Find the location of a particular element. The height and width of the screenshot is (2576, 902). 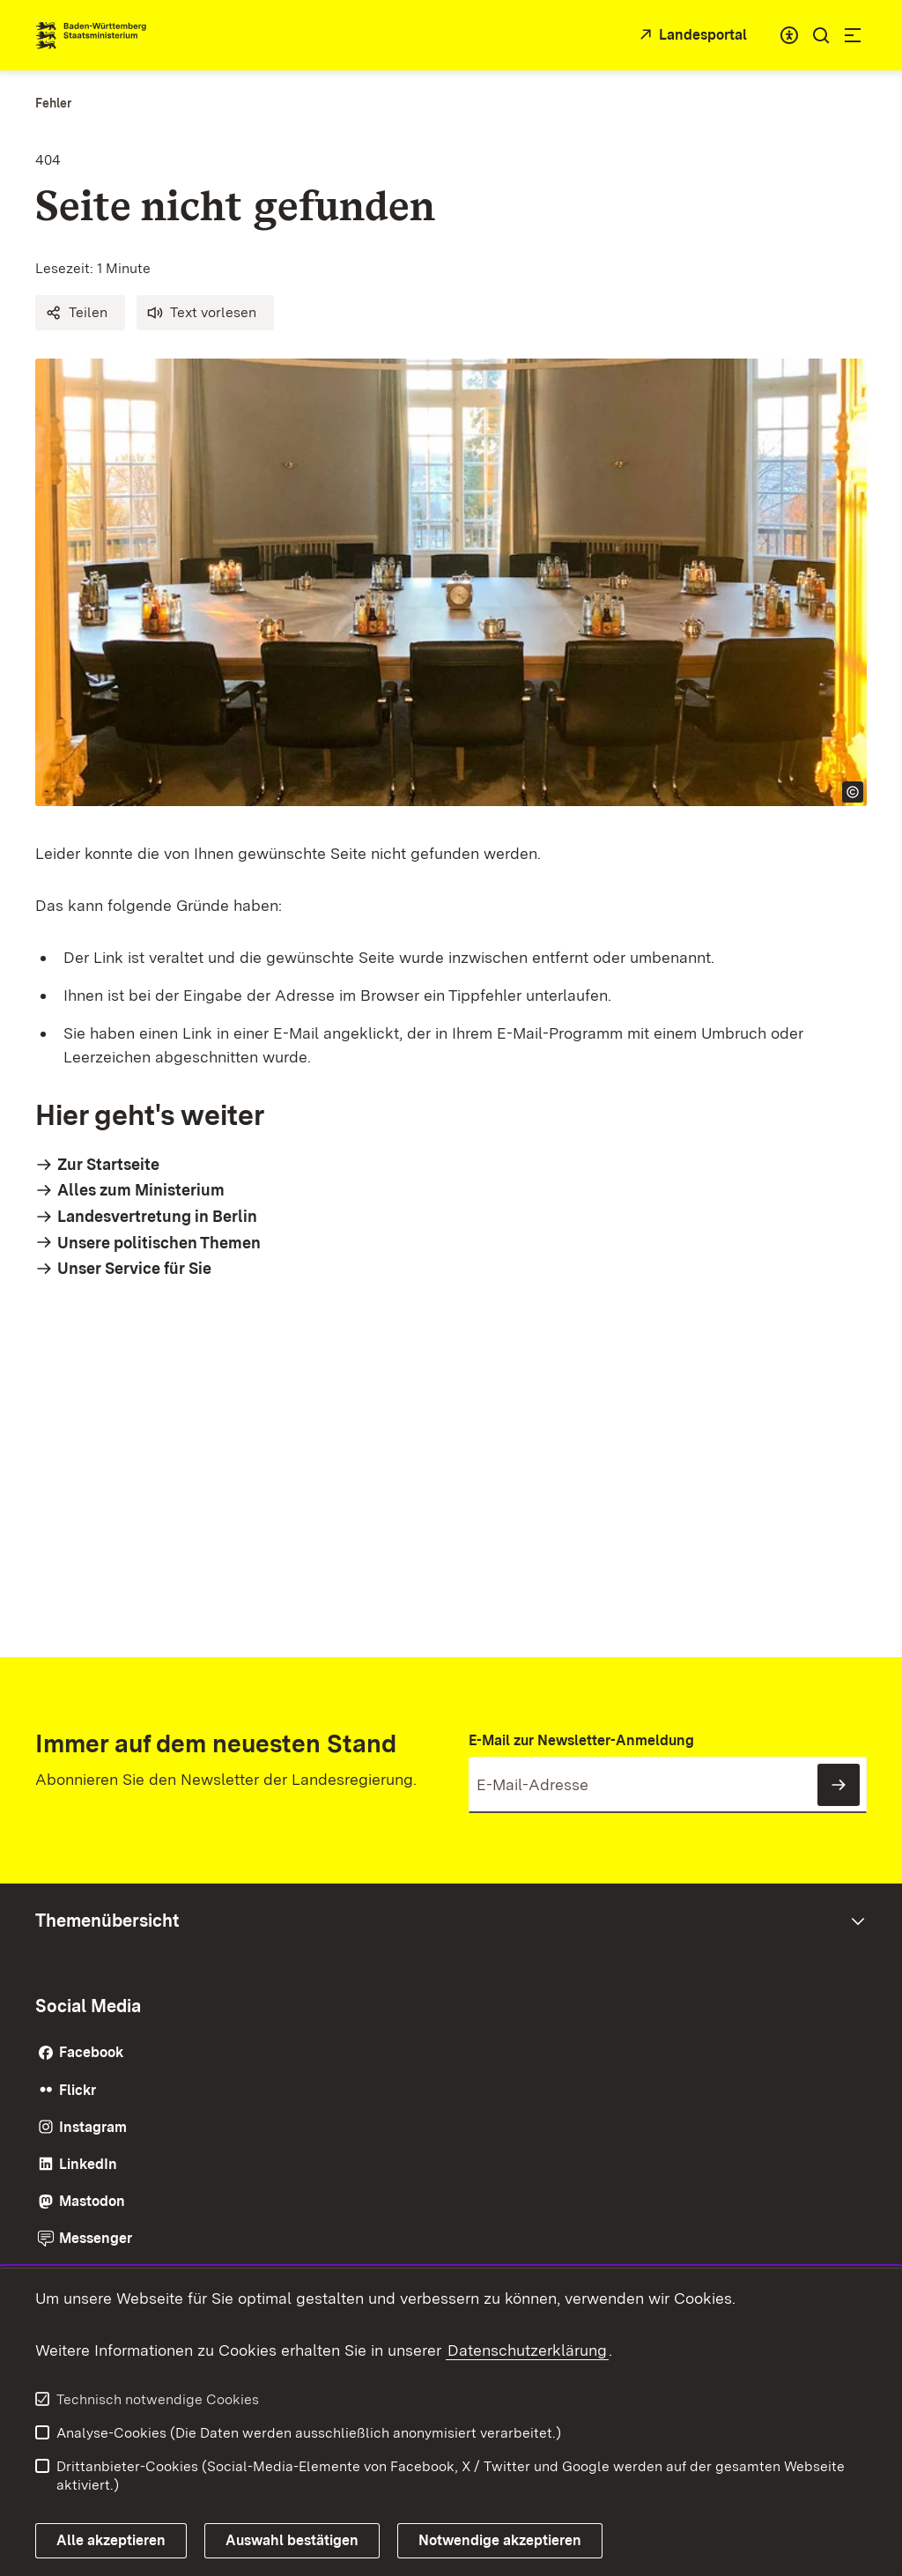

Social Media is located at coordinates (88, 2006).